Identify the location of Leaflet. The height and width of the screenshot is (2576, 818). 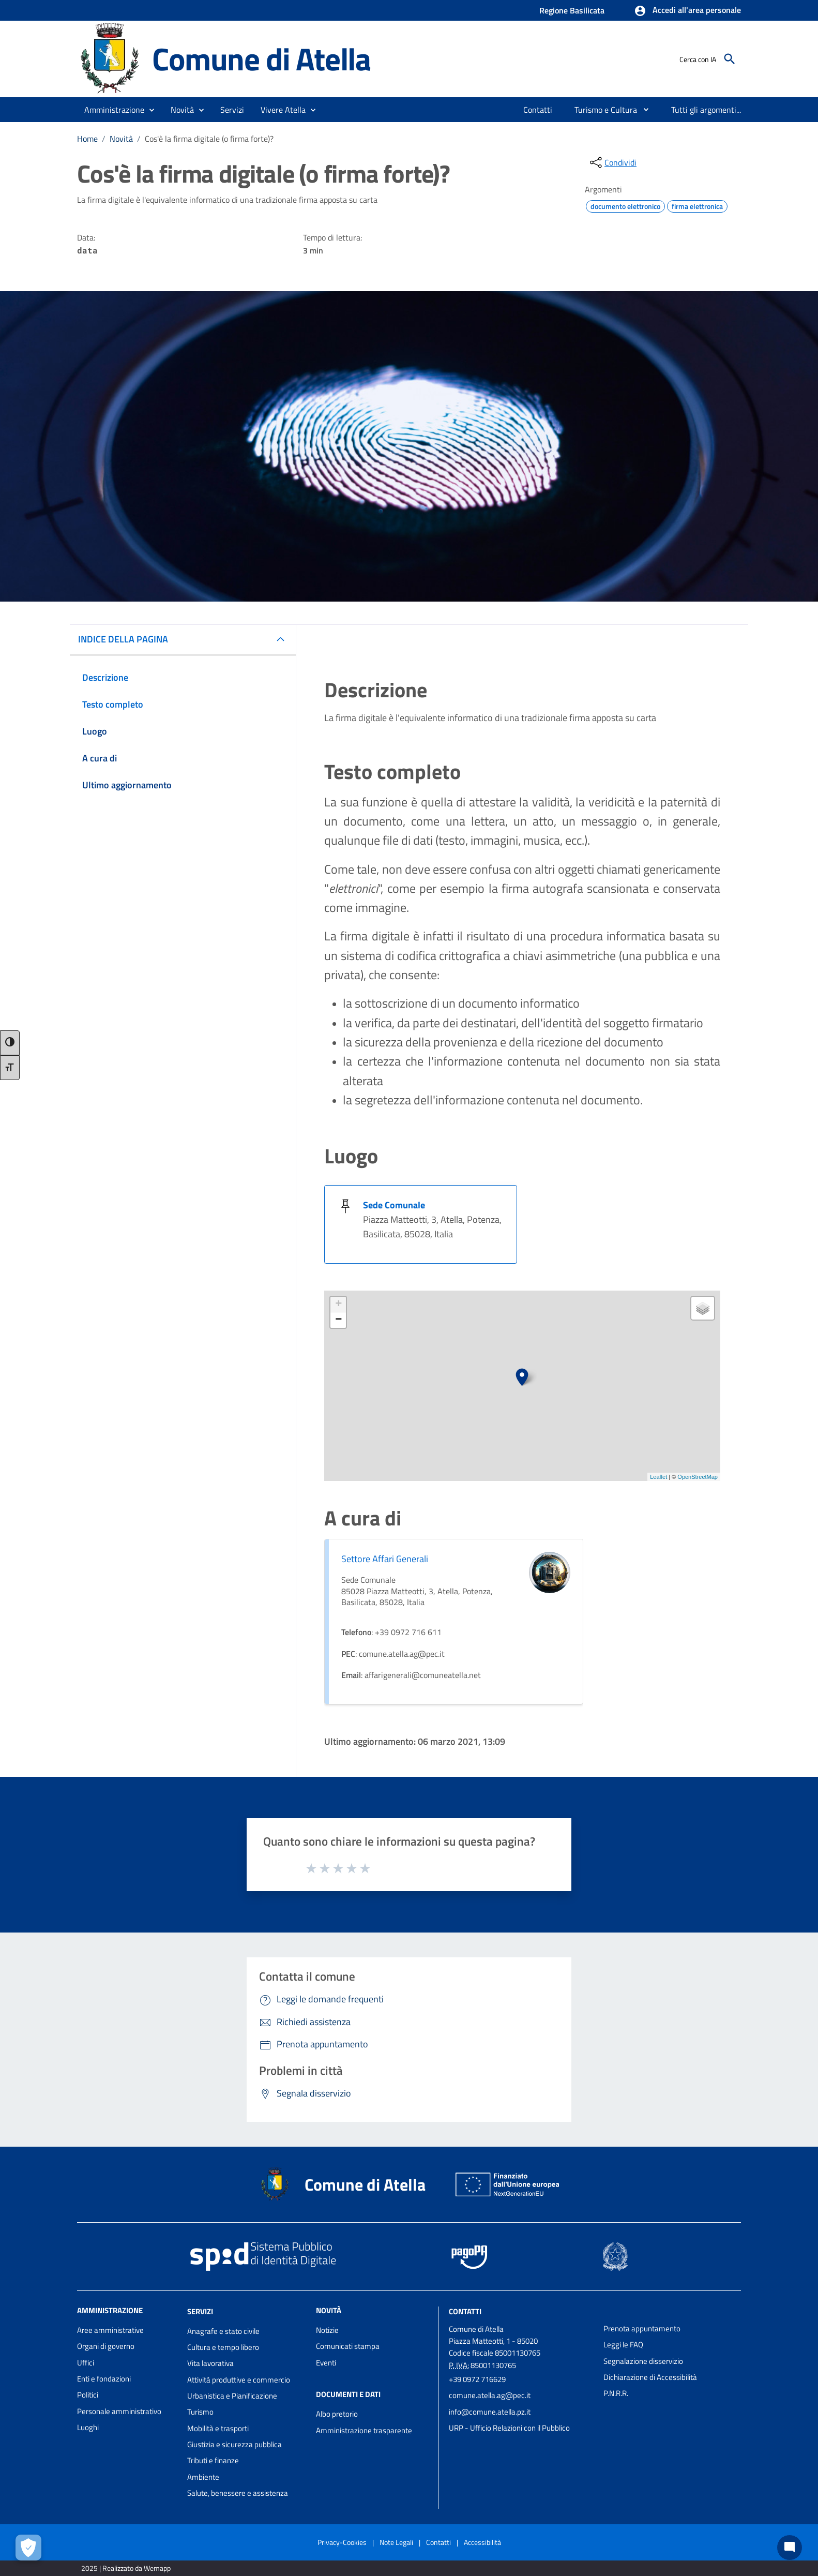
(658, 1477).